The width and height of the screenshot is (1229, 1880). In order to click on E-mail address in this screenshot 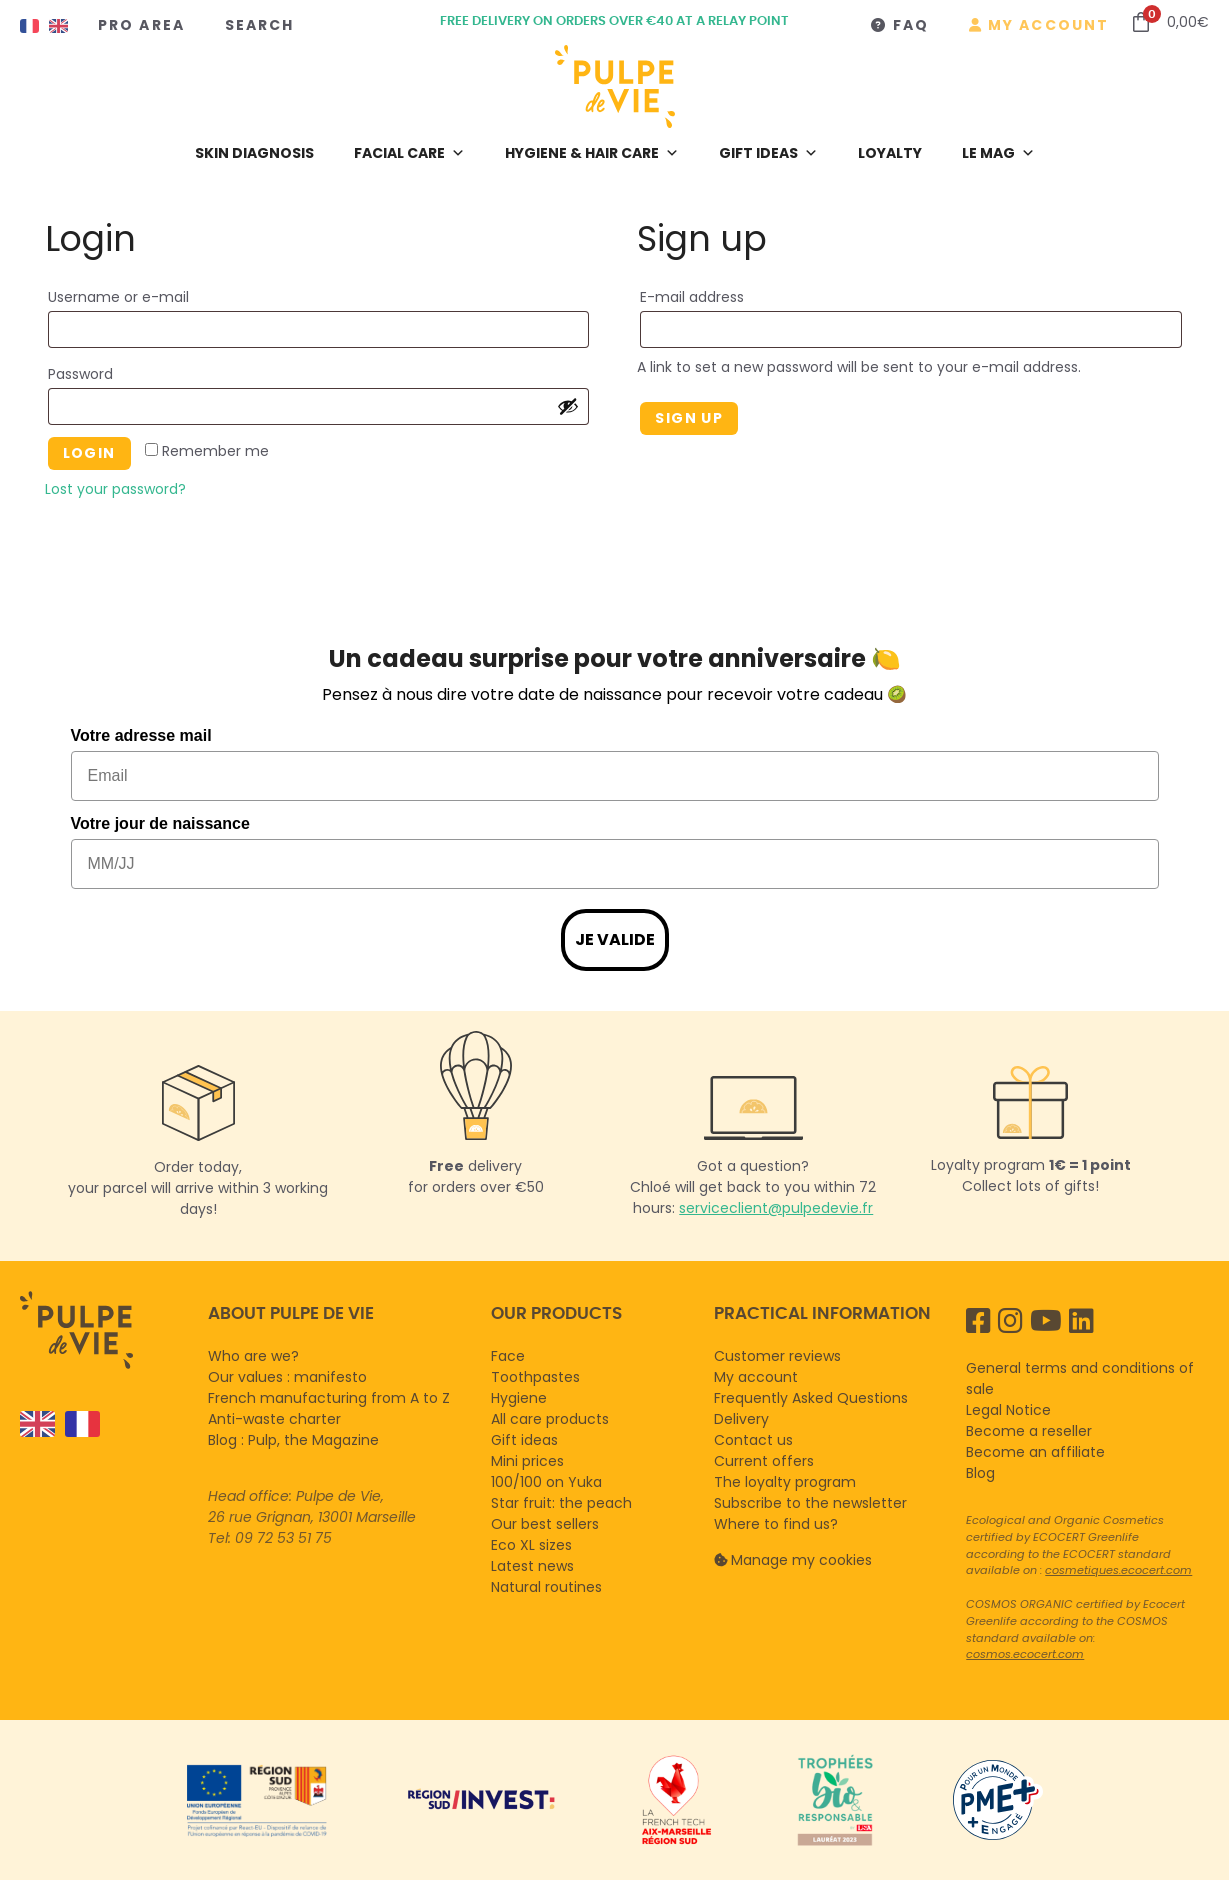, I will do `click(725, 295)`.